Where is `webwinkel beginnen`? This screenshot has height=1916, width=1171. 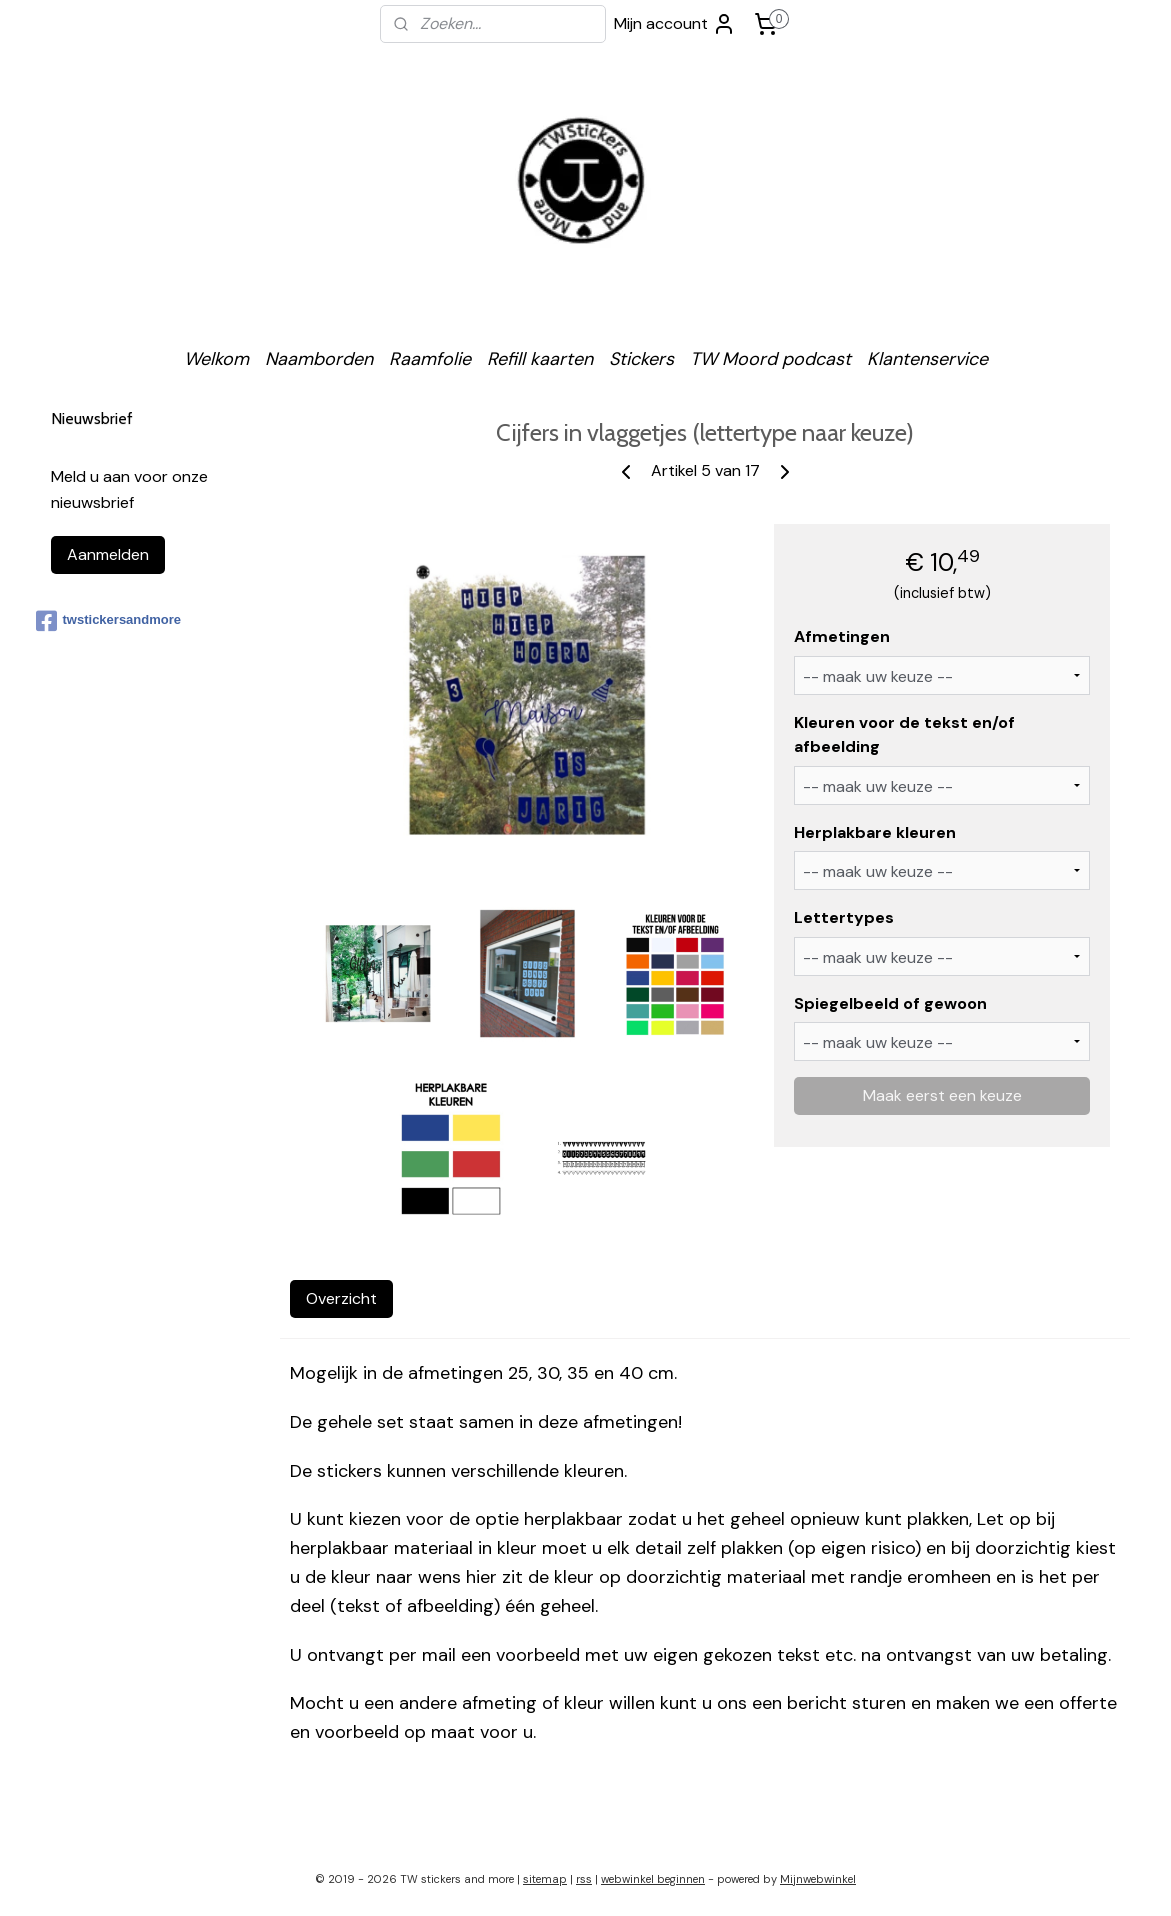
webwinkel beginnen is located at coordinates (653, 1879).